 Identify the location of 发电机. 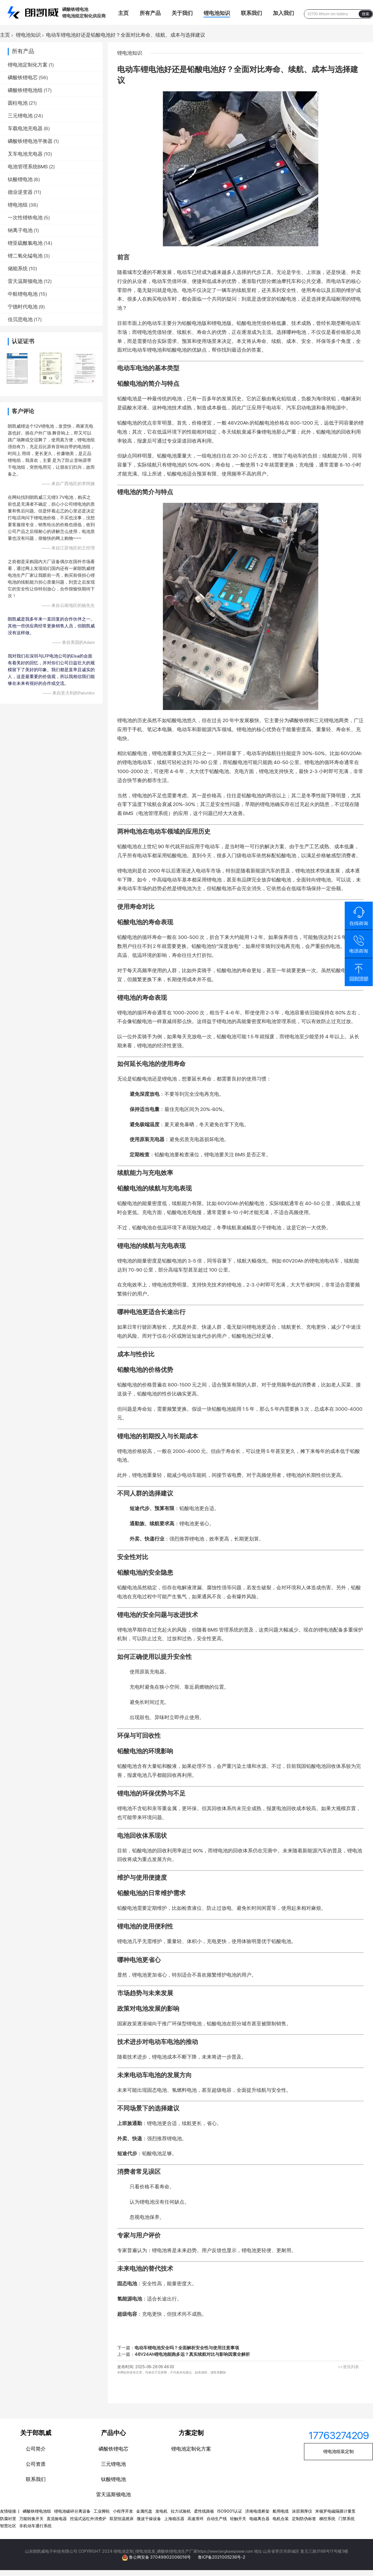
(161, 2511).